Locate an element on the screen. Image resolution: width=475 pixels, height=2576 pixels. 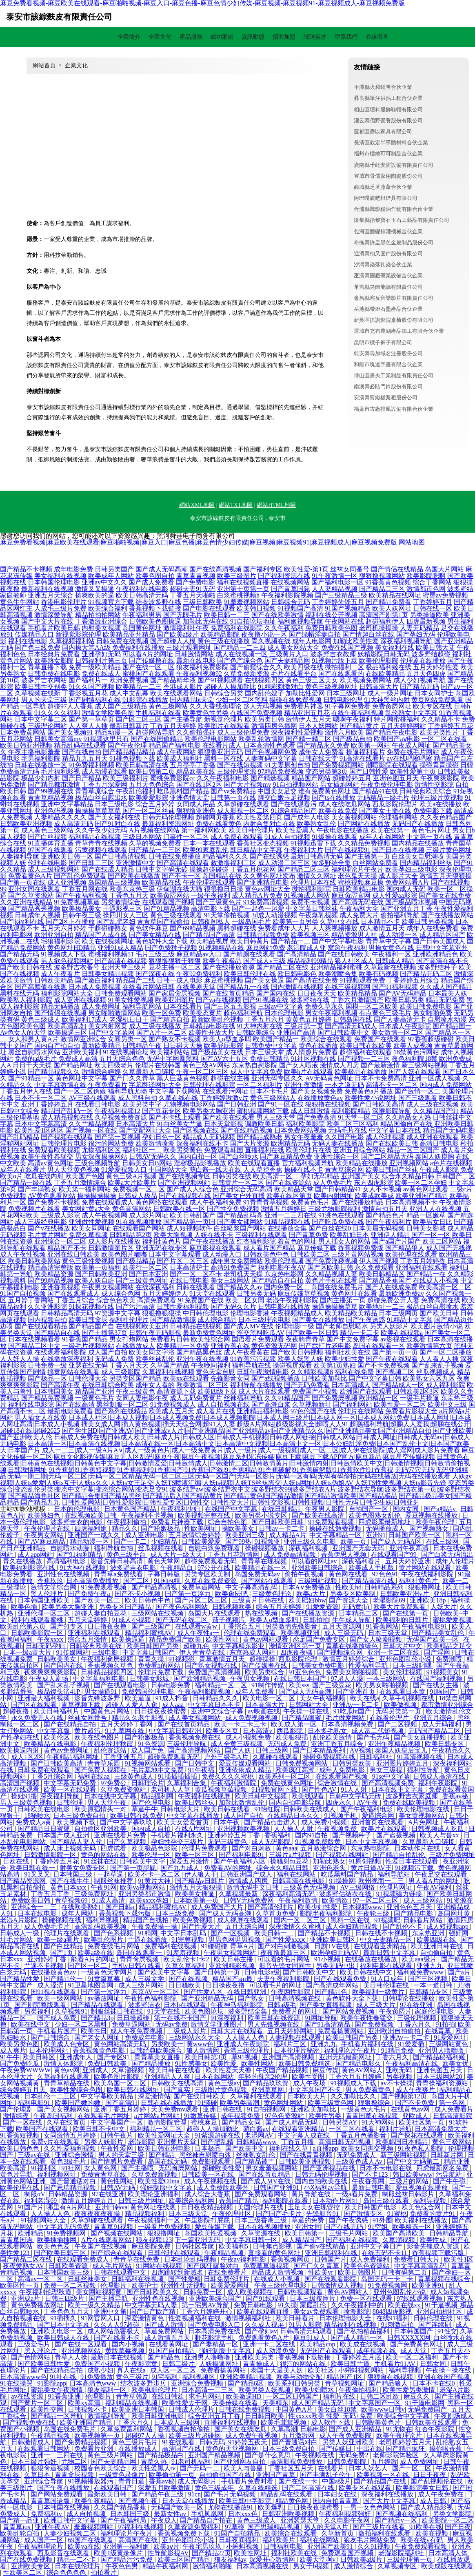
日本三级天堂 is located at coordinates (264, 1052).